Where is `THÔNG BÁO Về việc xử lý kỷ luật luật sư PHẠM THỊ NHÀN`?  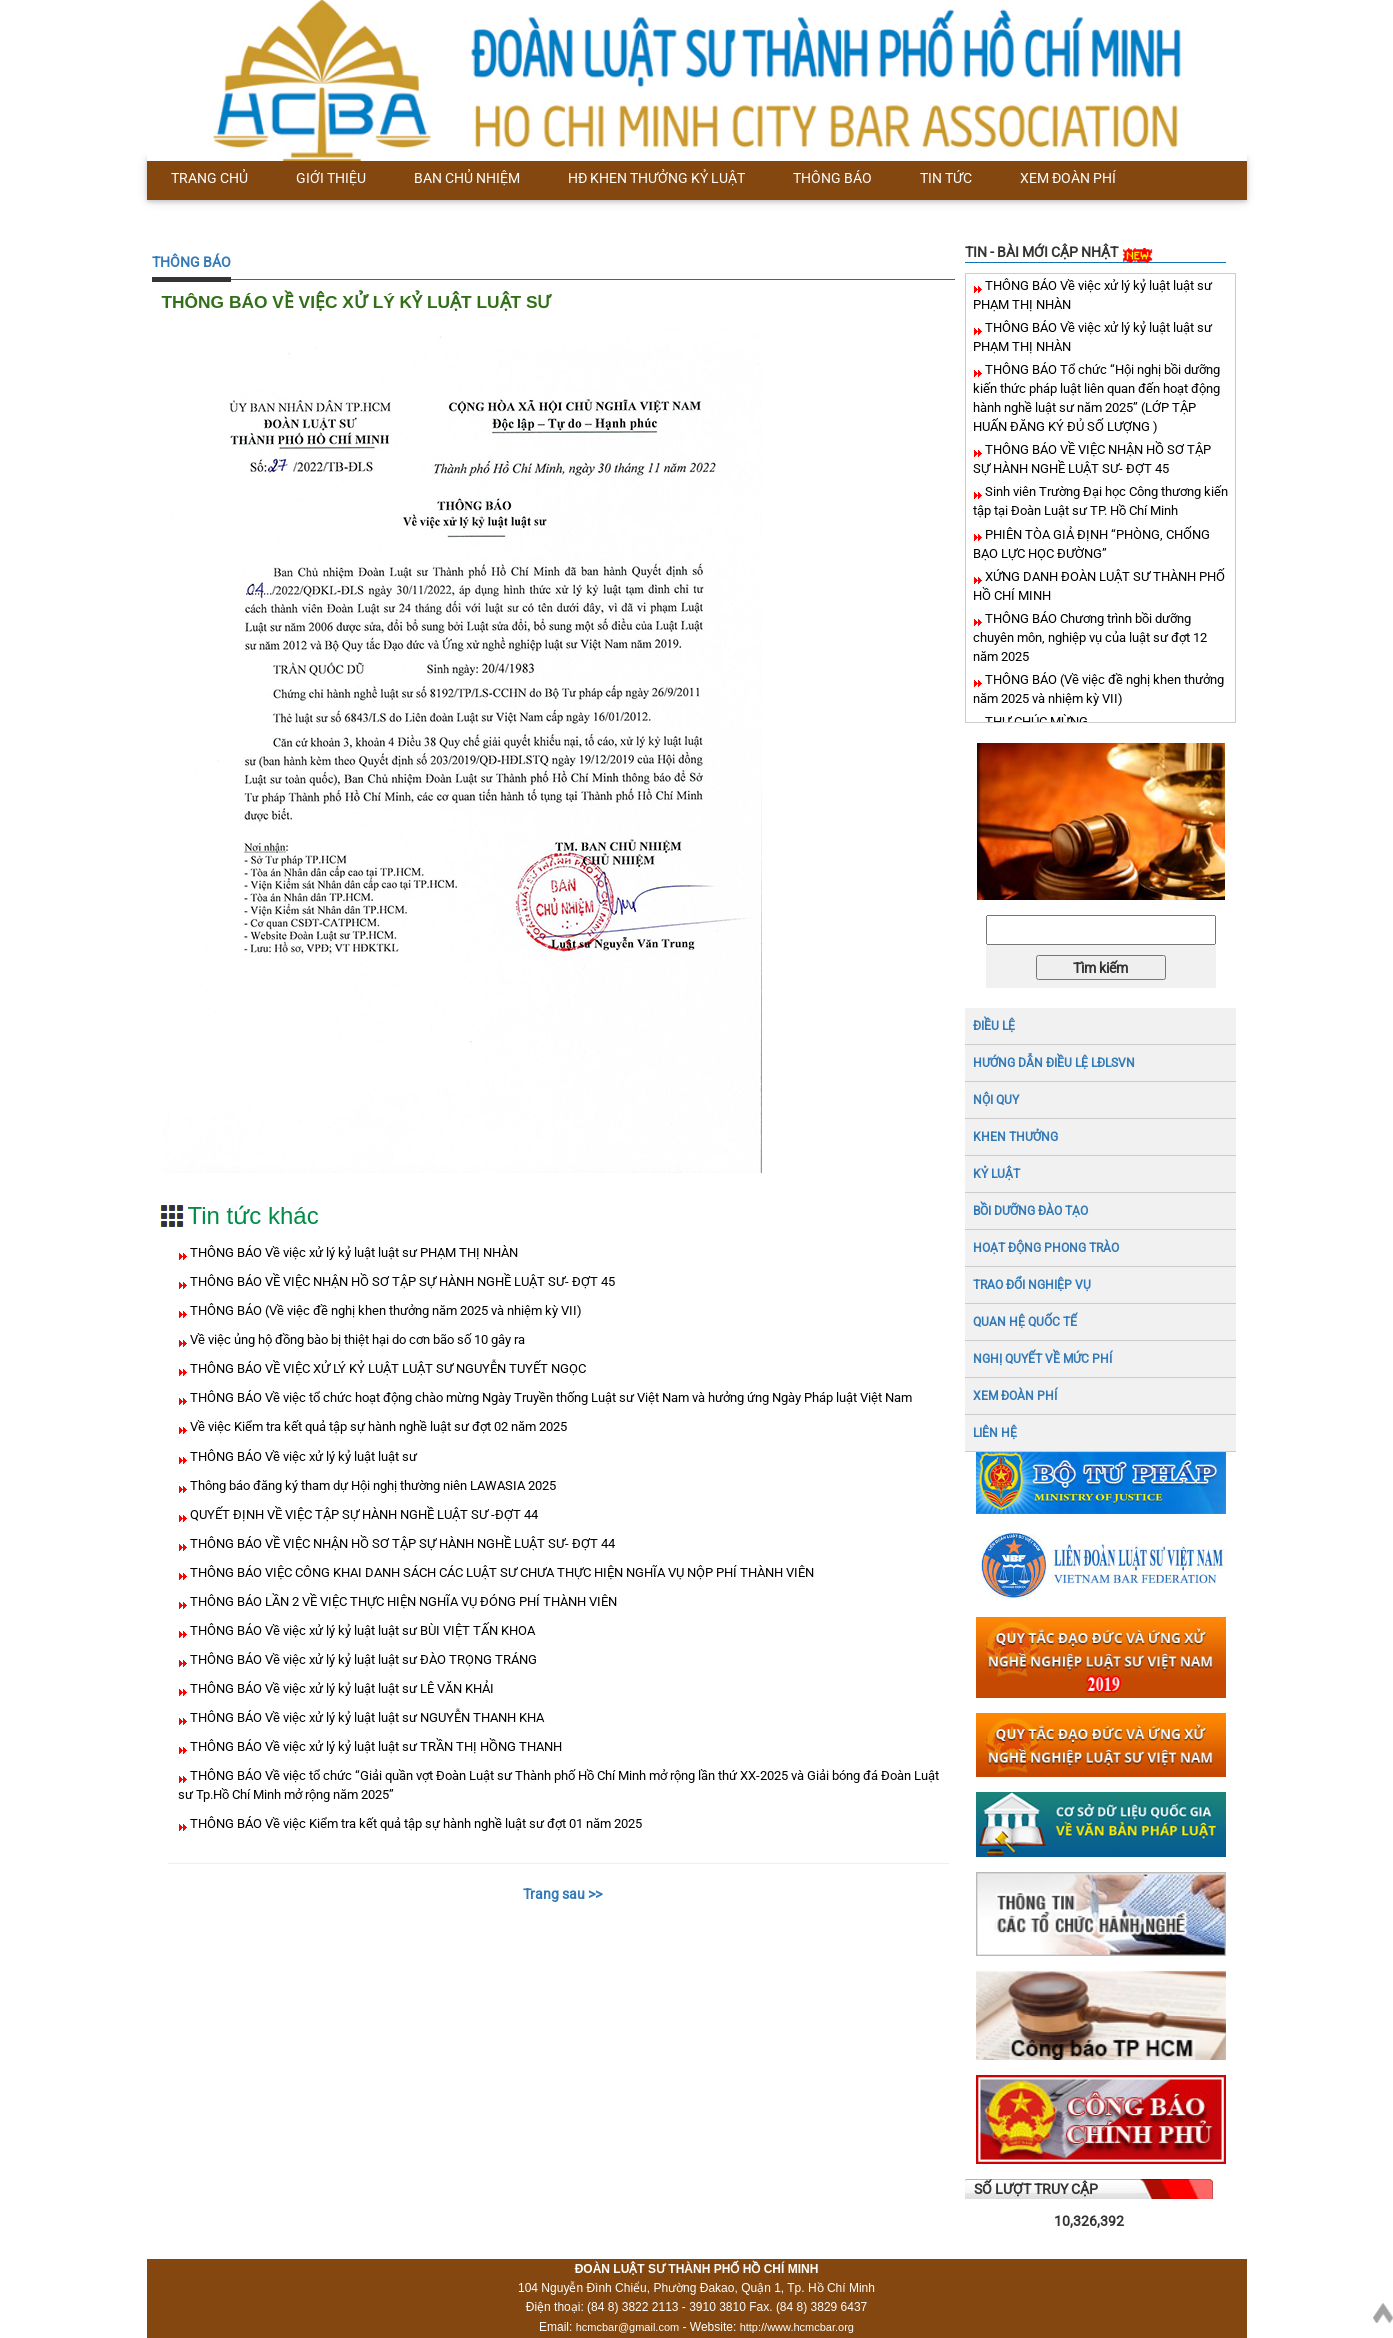 THÔNG BÁO Về việc xử lý kỷ luật luật sư PHẠM THỊ NHÀN is located at coordinates (352, 1252).